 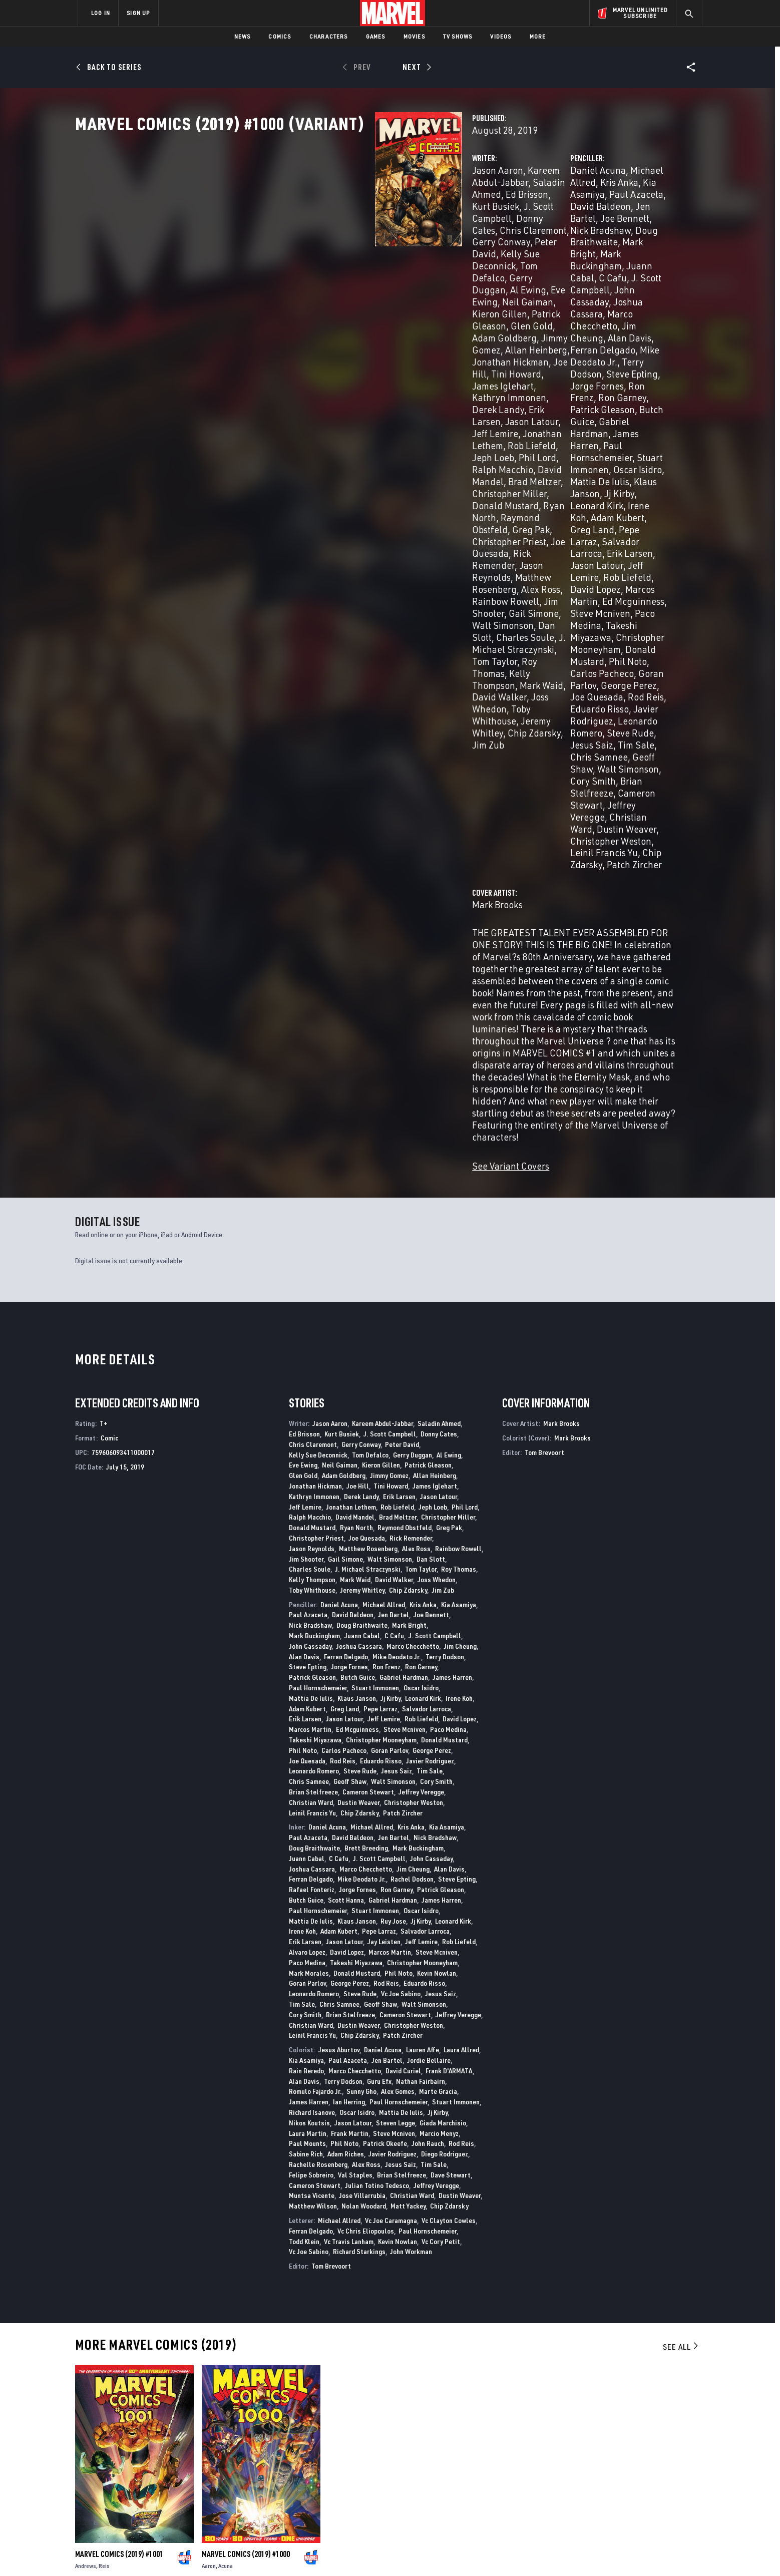 What do you see at coordinates (638, 2489) in the screenshot?
I see `[share on Pinterest]` at bounding box center [638, 2489].